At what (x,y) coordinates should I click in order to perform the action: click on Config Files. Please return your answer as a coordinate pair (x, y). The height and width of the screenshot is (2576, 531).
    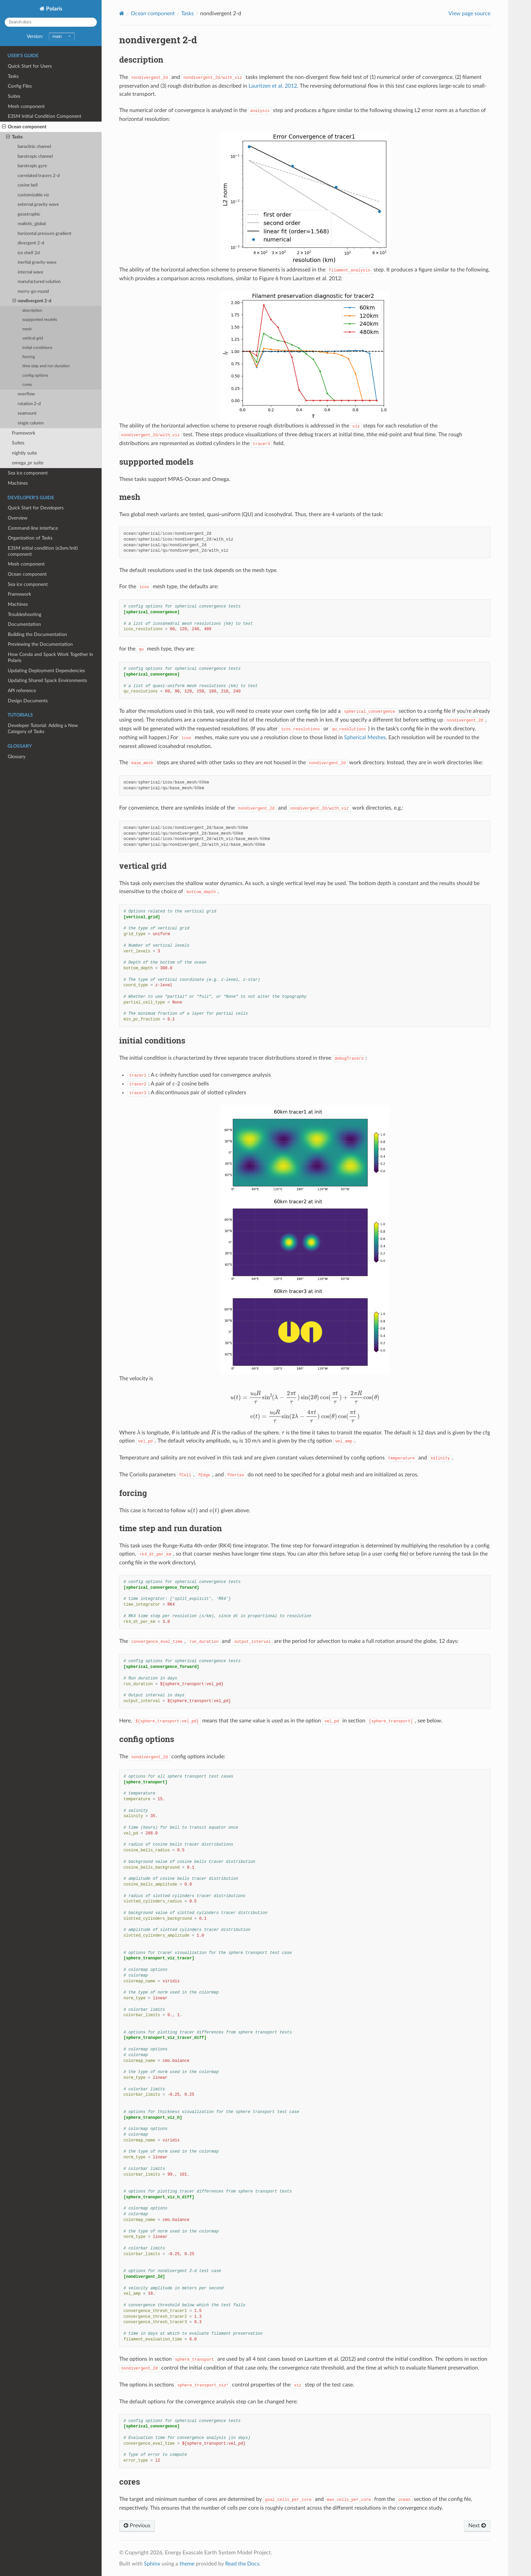
    Looking at the image, I should click on (20, 86).